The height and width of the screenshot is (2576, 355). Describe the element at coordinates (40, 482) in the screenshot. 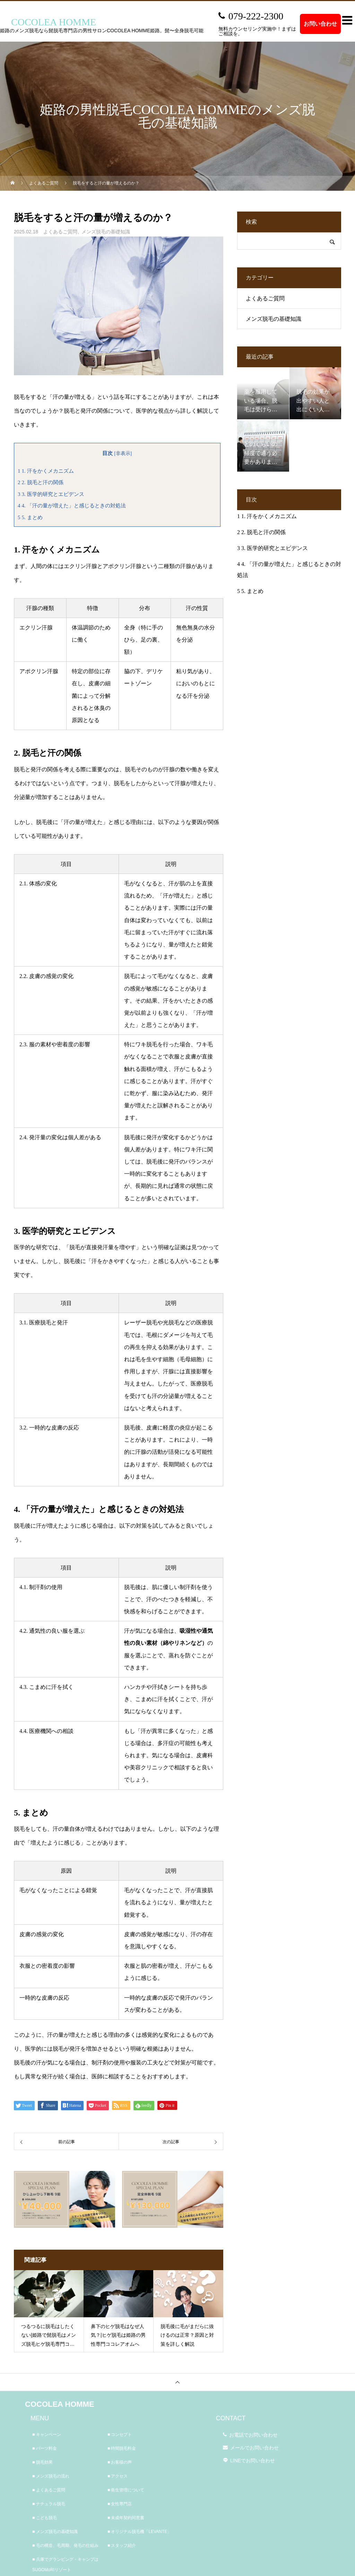

I see `2. 脱毛と汗の関係` at that location.